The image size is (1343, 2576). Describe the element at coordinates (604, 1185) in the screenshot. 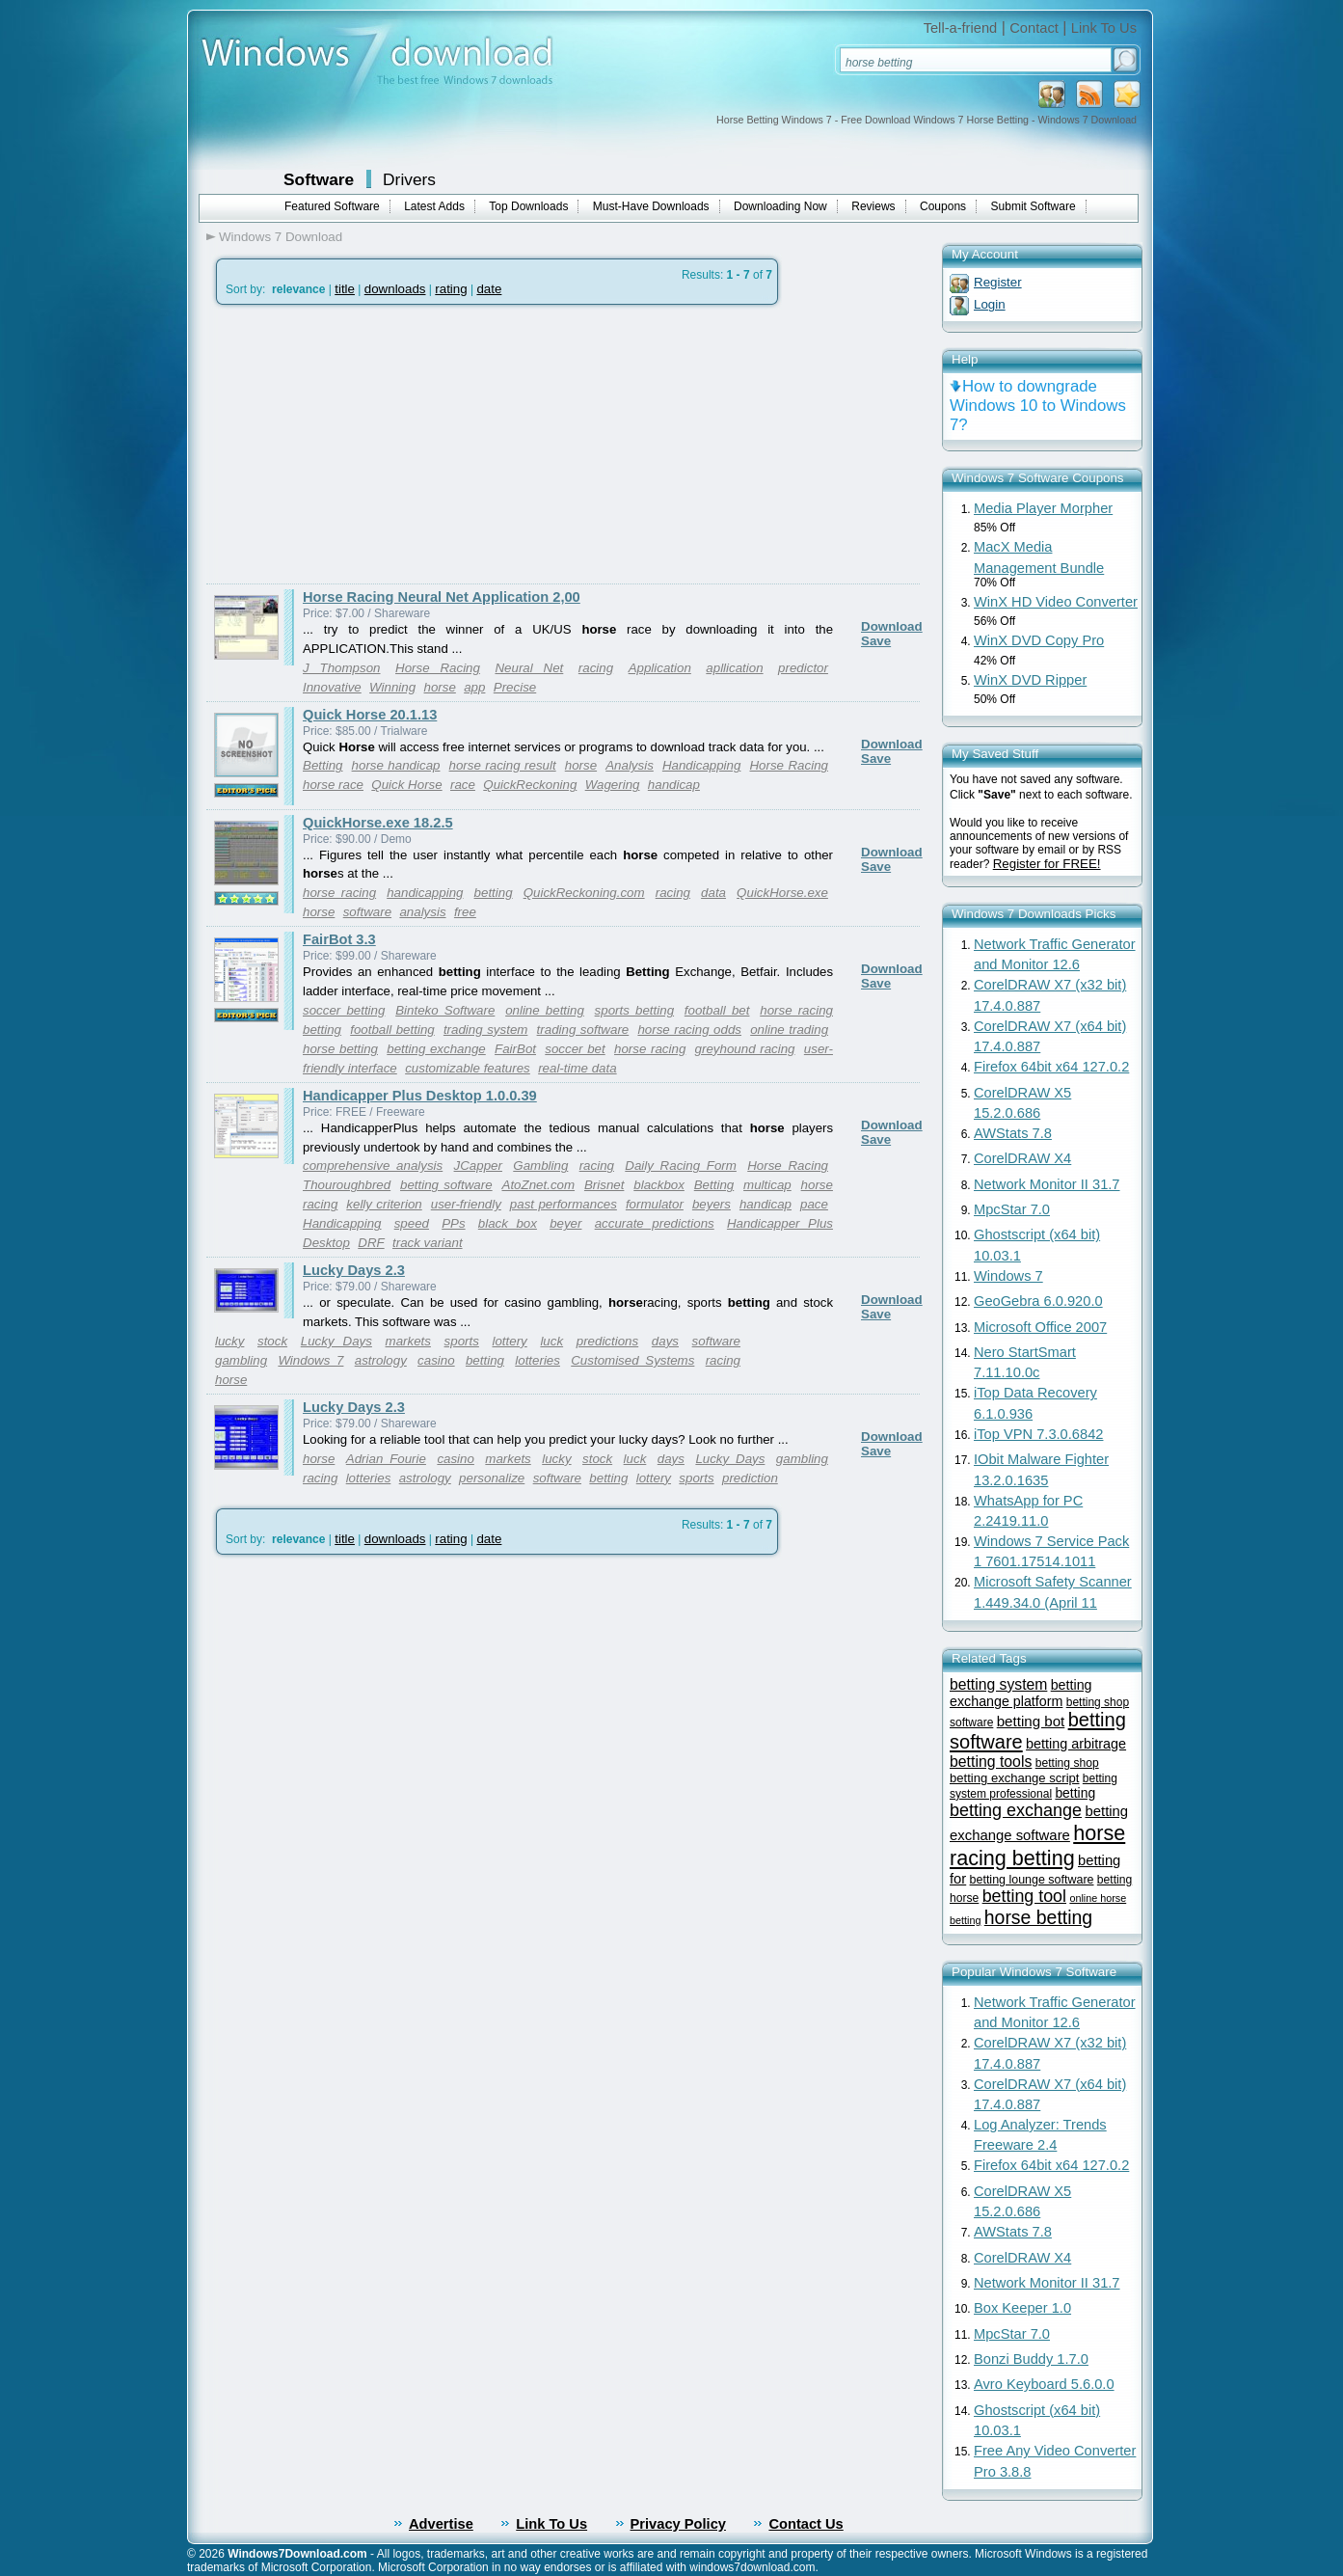

I see `Brisnet` at that location.